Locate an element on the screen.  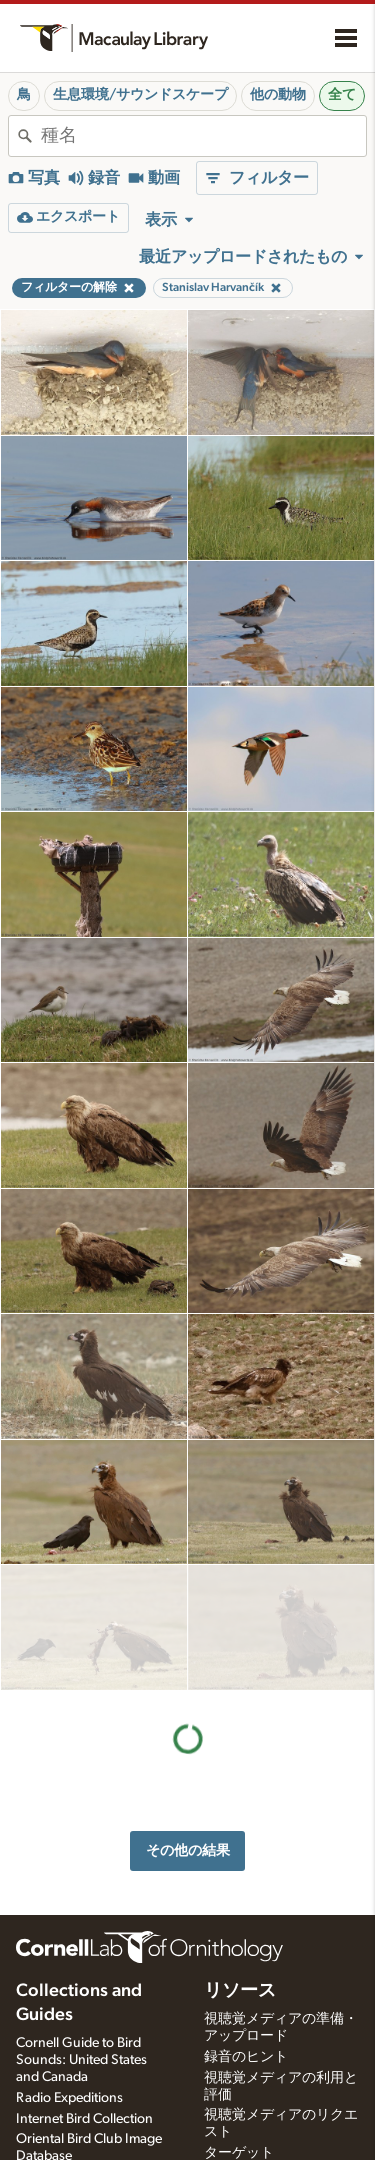
ターゲット is located at coordinates (239, 2039).